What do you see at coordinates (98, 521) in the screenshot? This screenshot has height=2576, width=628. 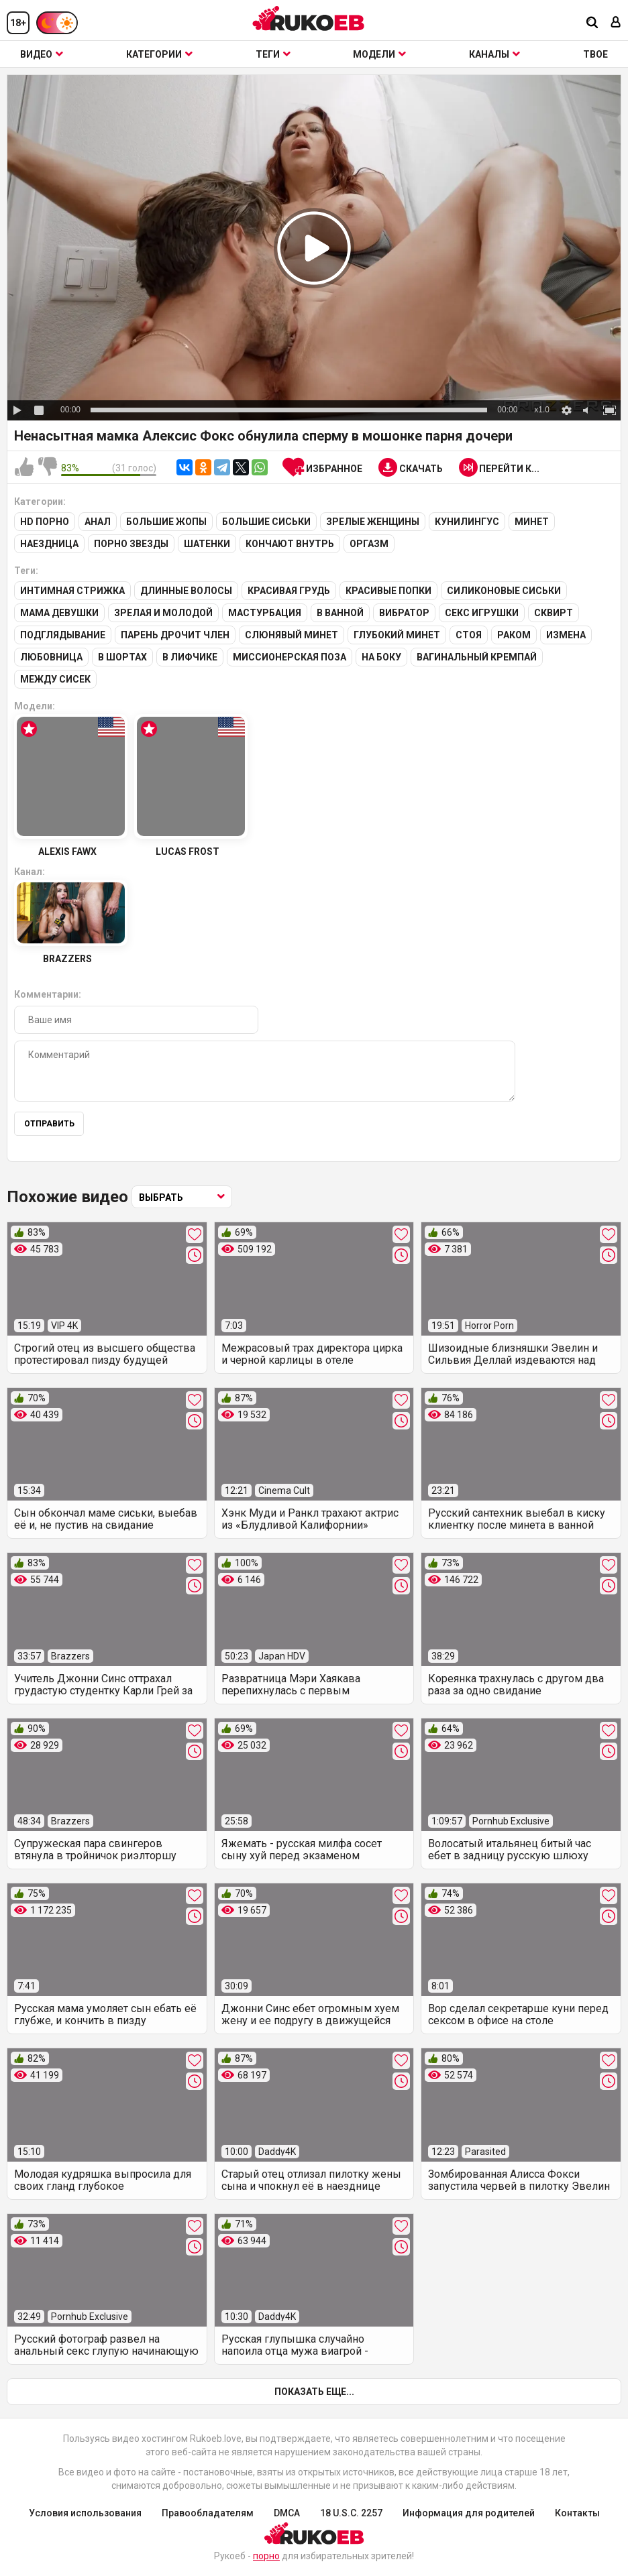 I see `Анал` at bounding box center [98, 521].